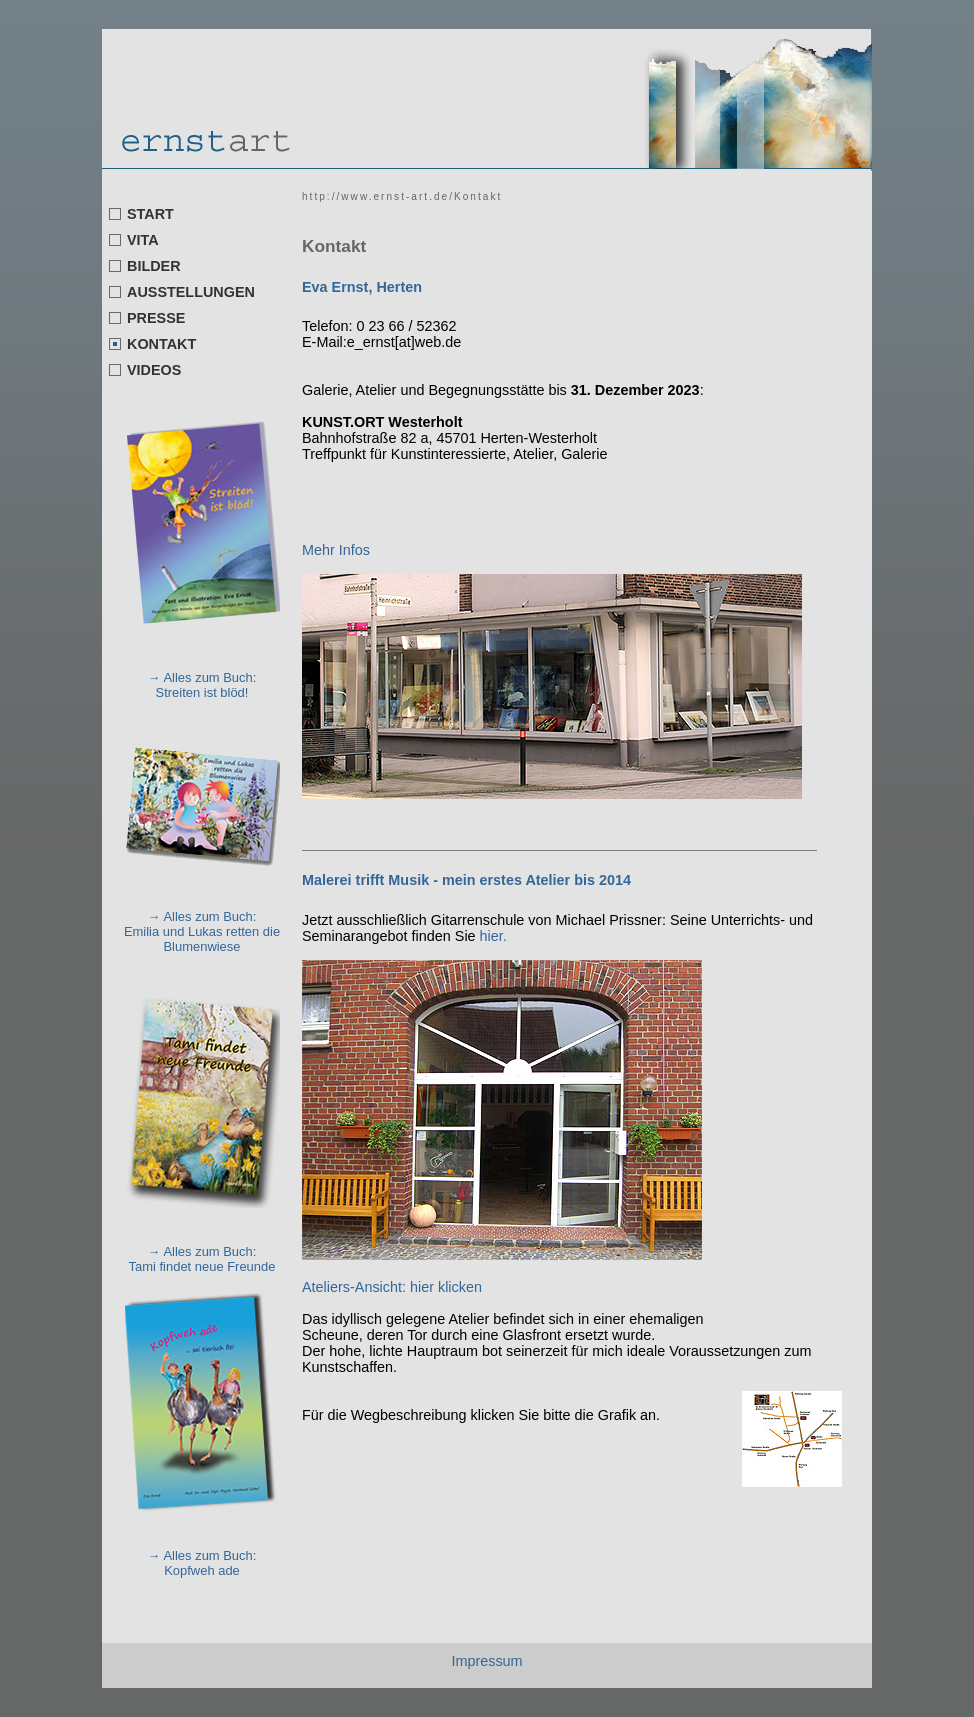 The height and width of the screenshot is (1717, 974). What do you see at coordinates (161, 344) in the screenshot?
I see `KONTAKT` at bounding box center [161, 344].